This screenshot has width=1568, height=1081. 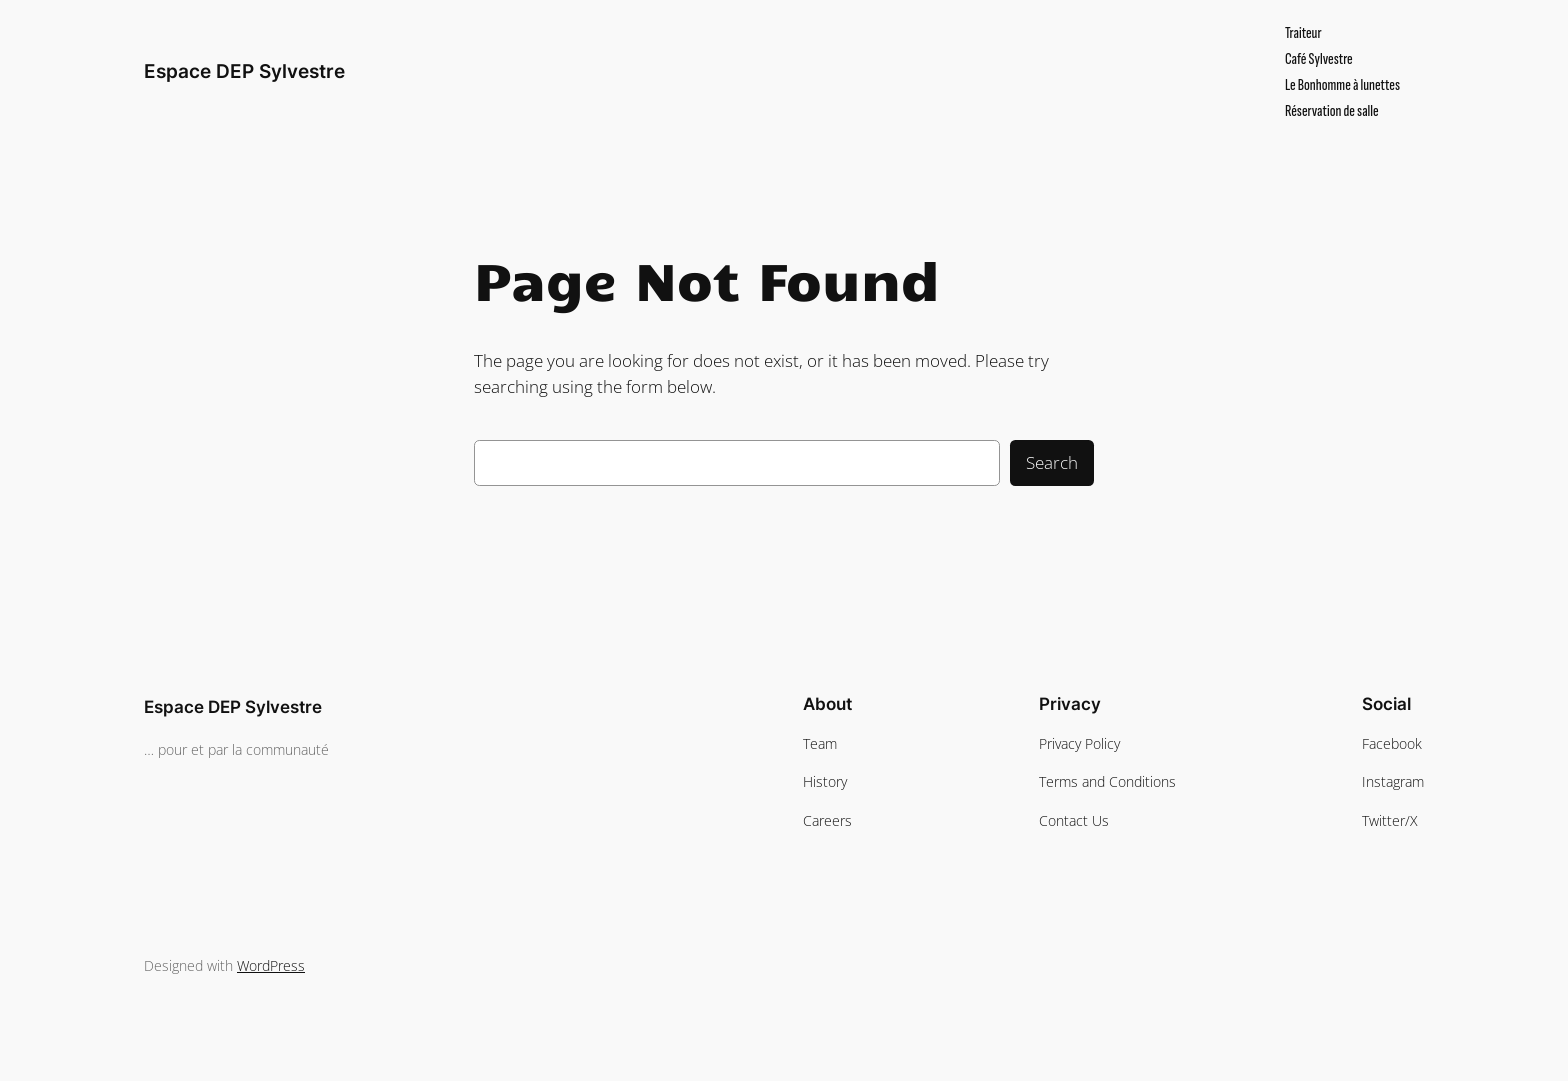 What do you see at coordinates (244, 71) in the screenshot?
I see `Espace DEP Sylvestre` at bounding box center [244, 71].